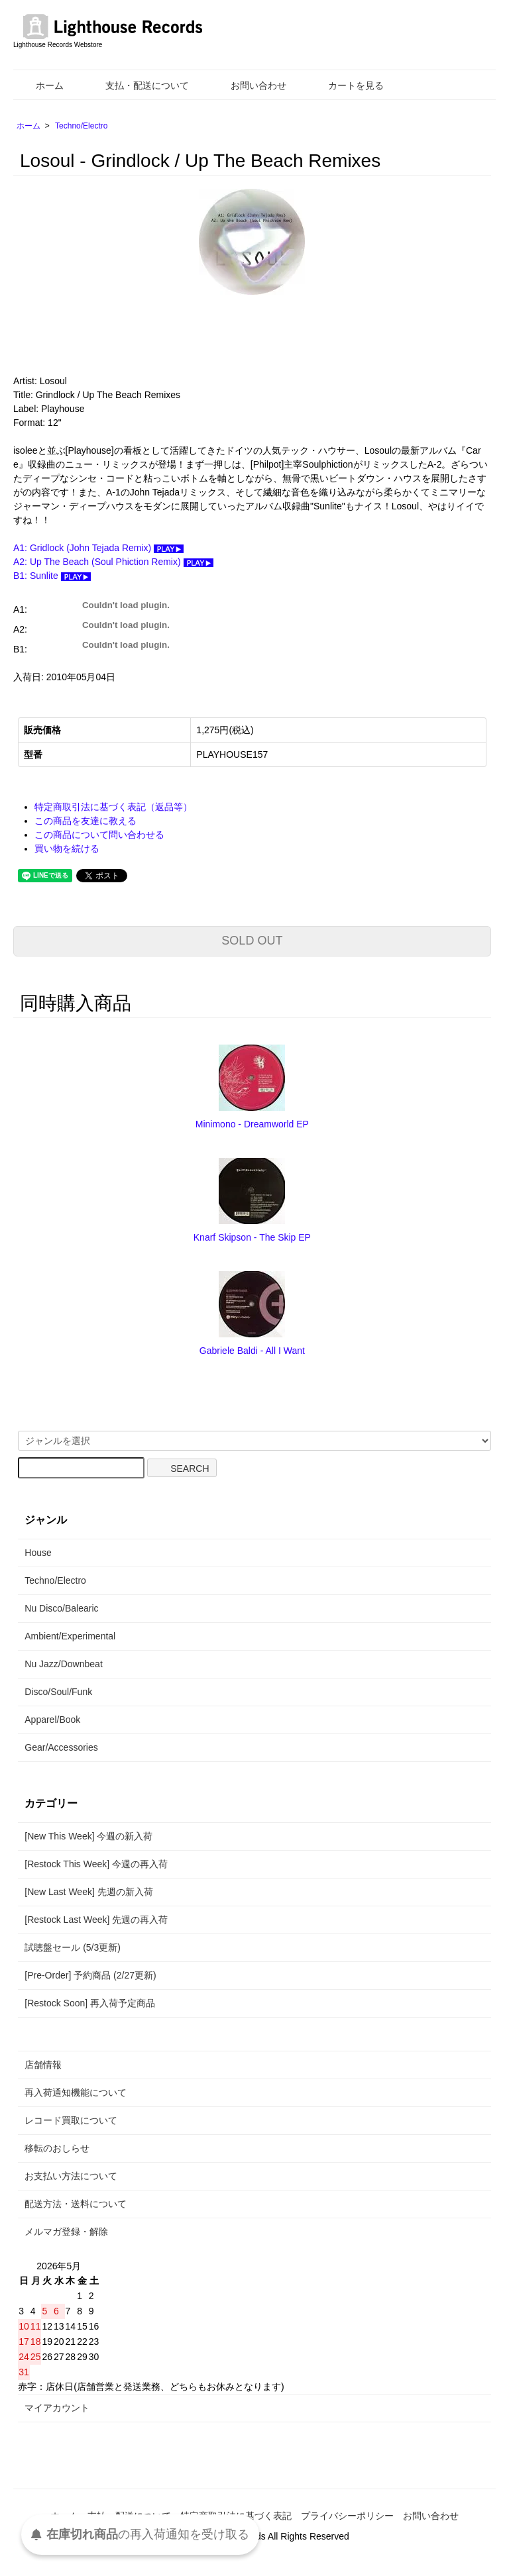  Describe the element at coordinates (38, 1552) in the screenshot. I see `House` at that location.